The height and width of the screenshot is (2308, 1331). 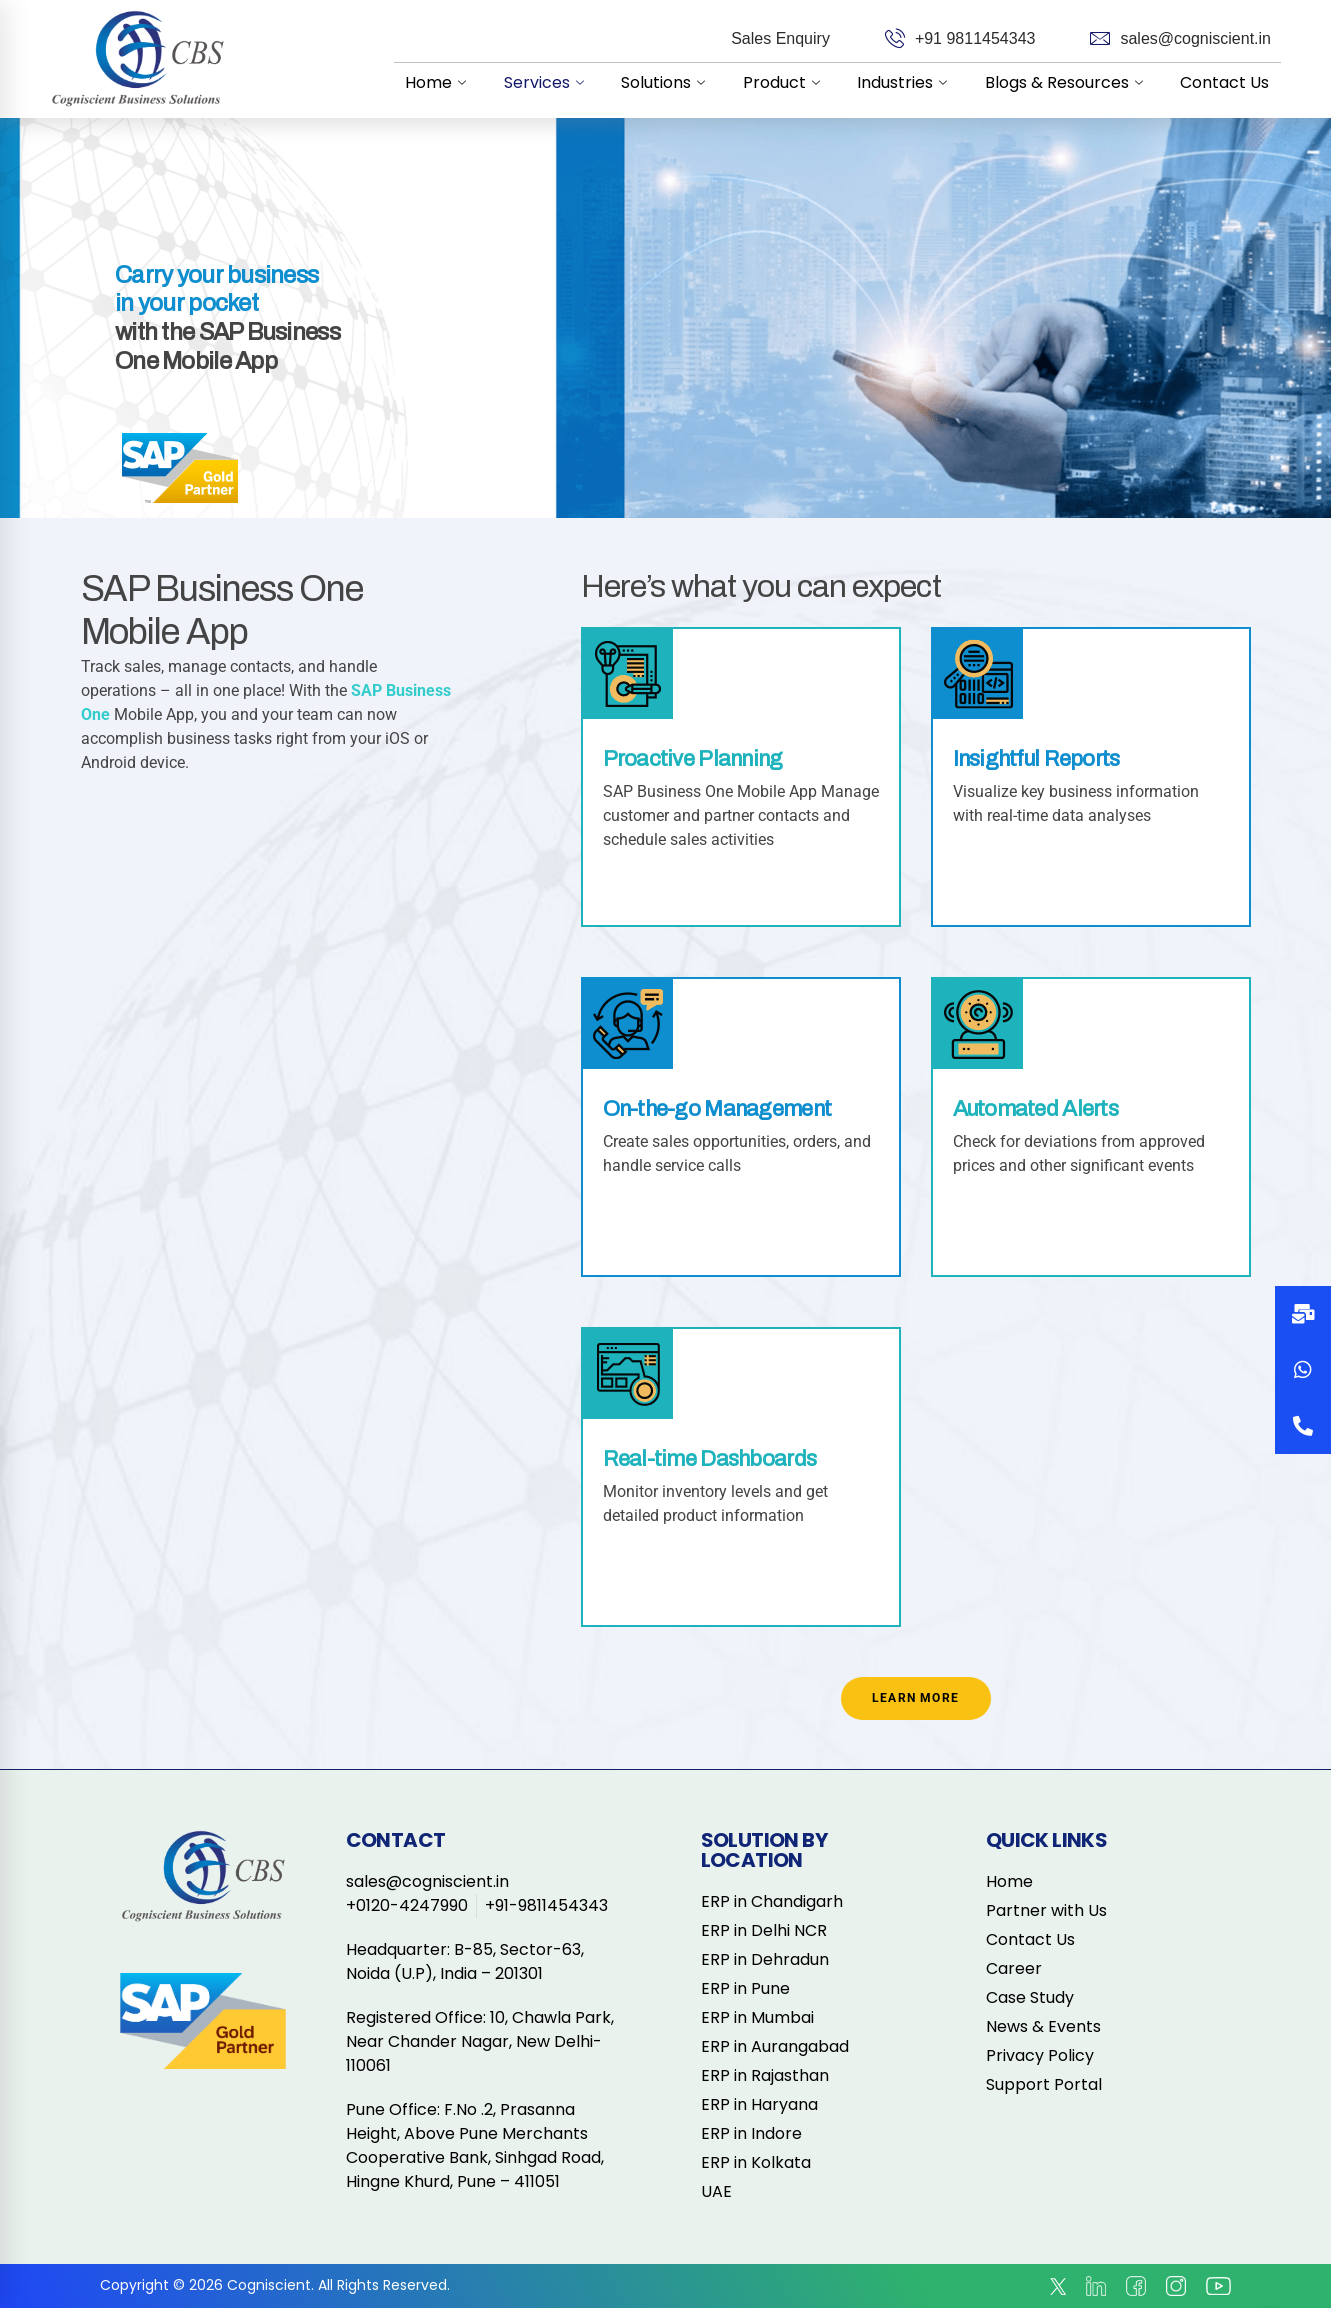 I want to click on [button], so click(x=1303, y=1426).